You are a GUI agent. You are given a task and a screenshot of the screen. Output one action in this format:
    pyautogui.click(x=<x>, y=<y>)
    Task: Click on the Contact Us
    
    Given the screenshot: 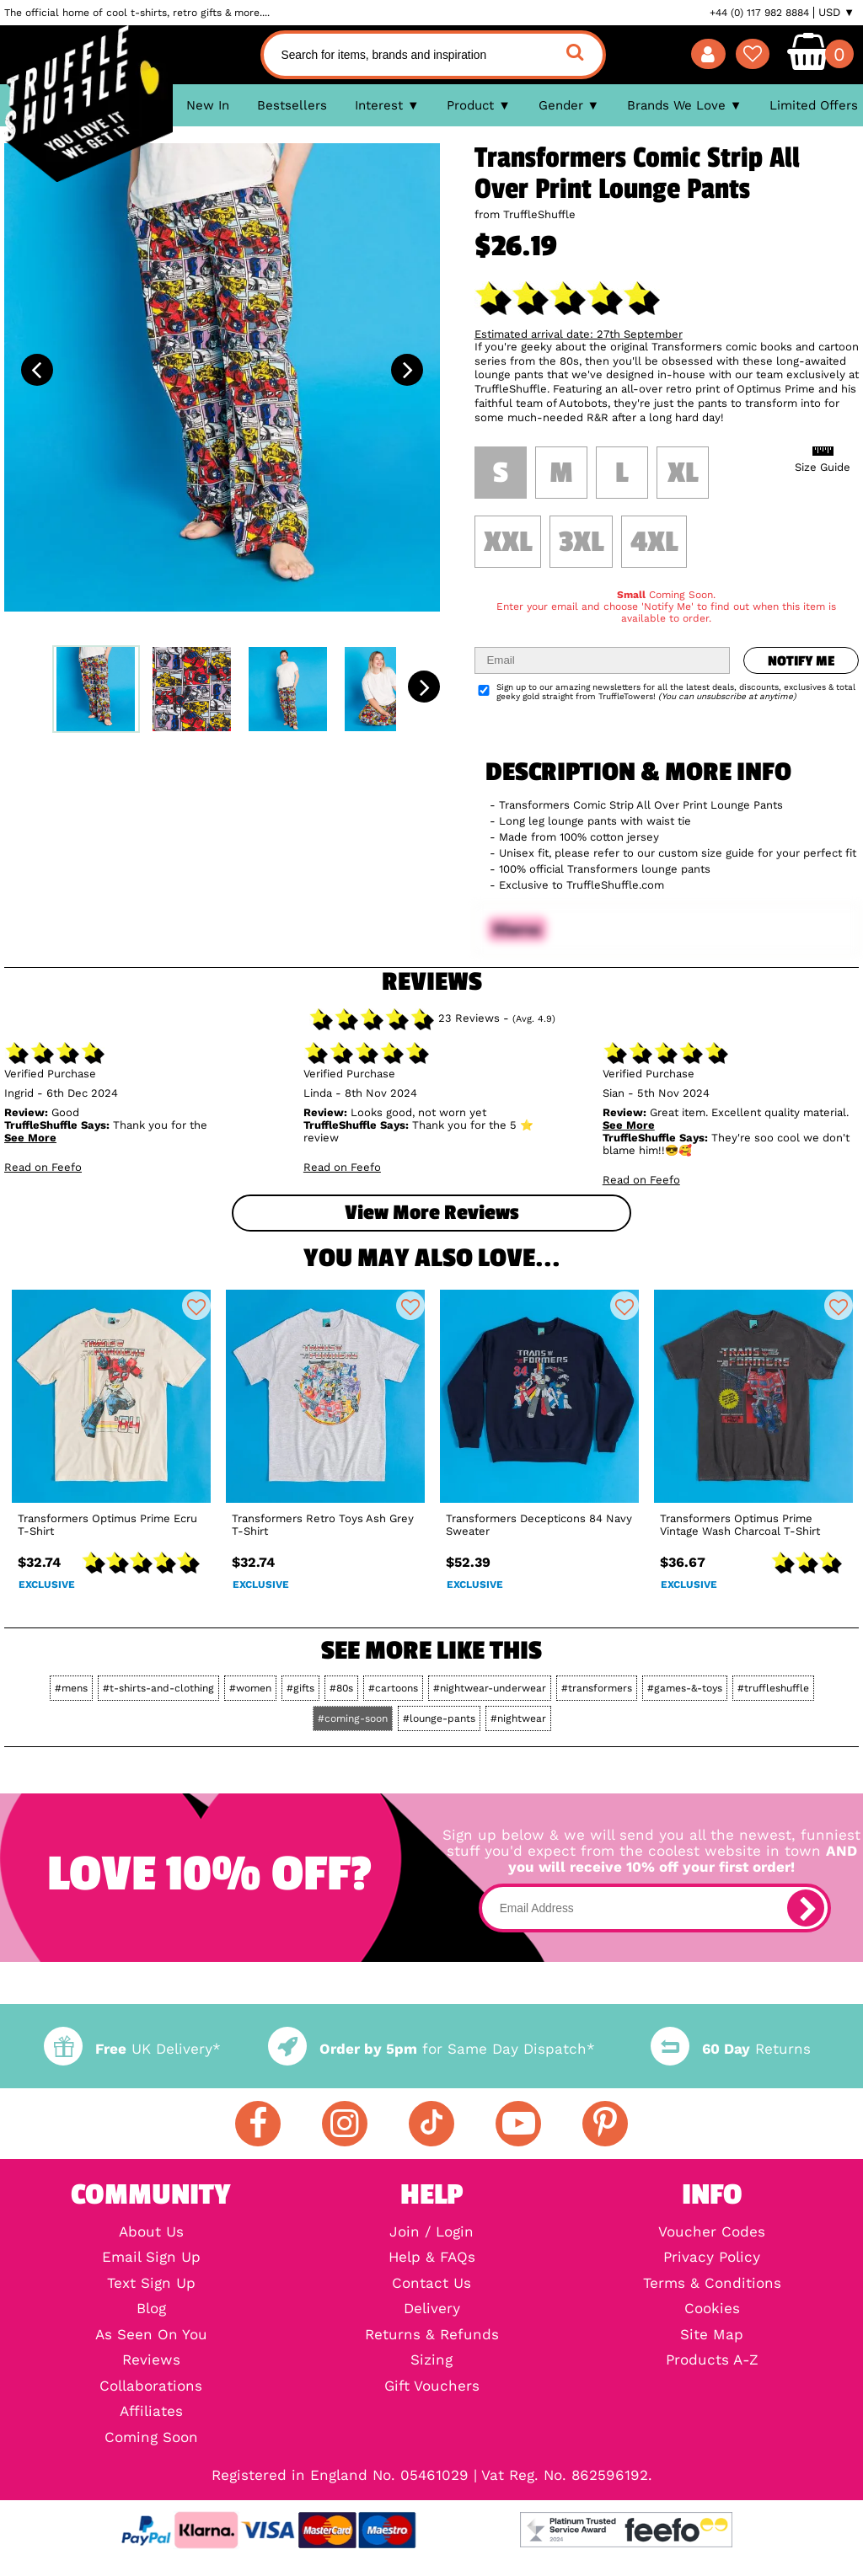 What is the action you would take?
    pyautogui.click(x=431, y=2284)
    